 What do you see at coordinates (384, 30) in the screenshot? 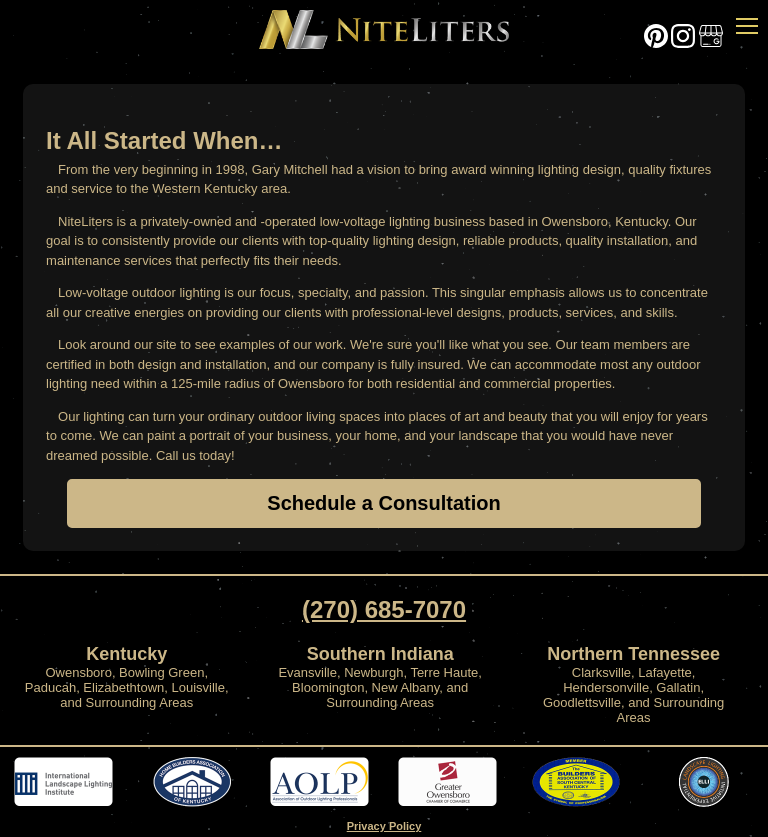
I see `Home` at bounding box center [384, 30].